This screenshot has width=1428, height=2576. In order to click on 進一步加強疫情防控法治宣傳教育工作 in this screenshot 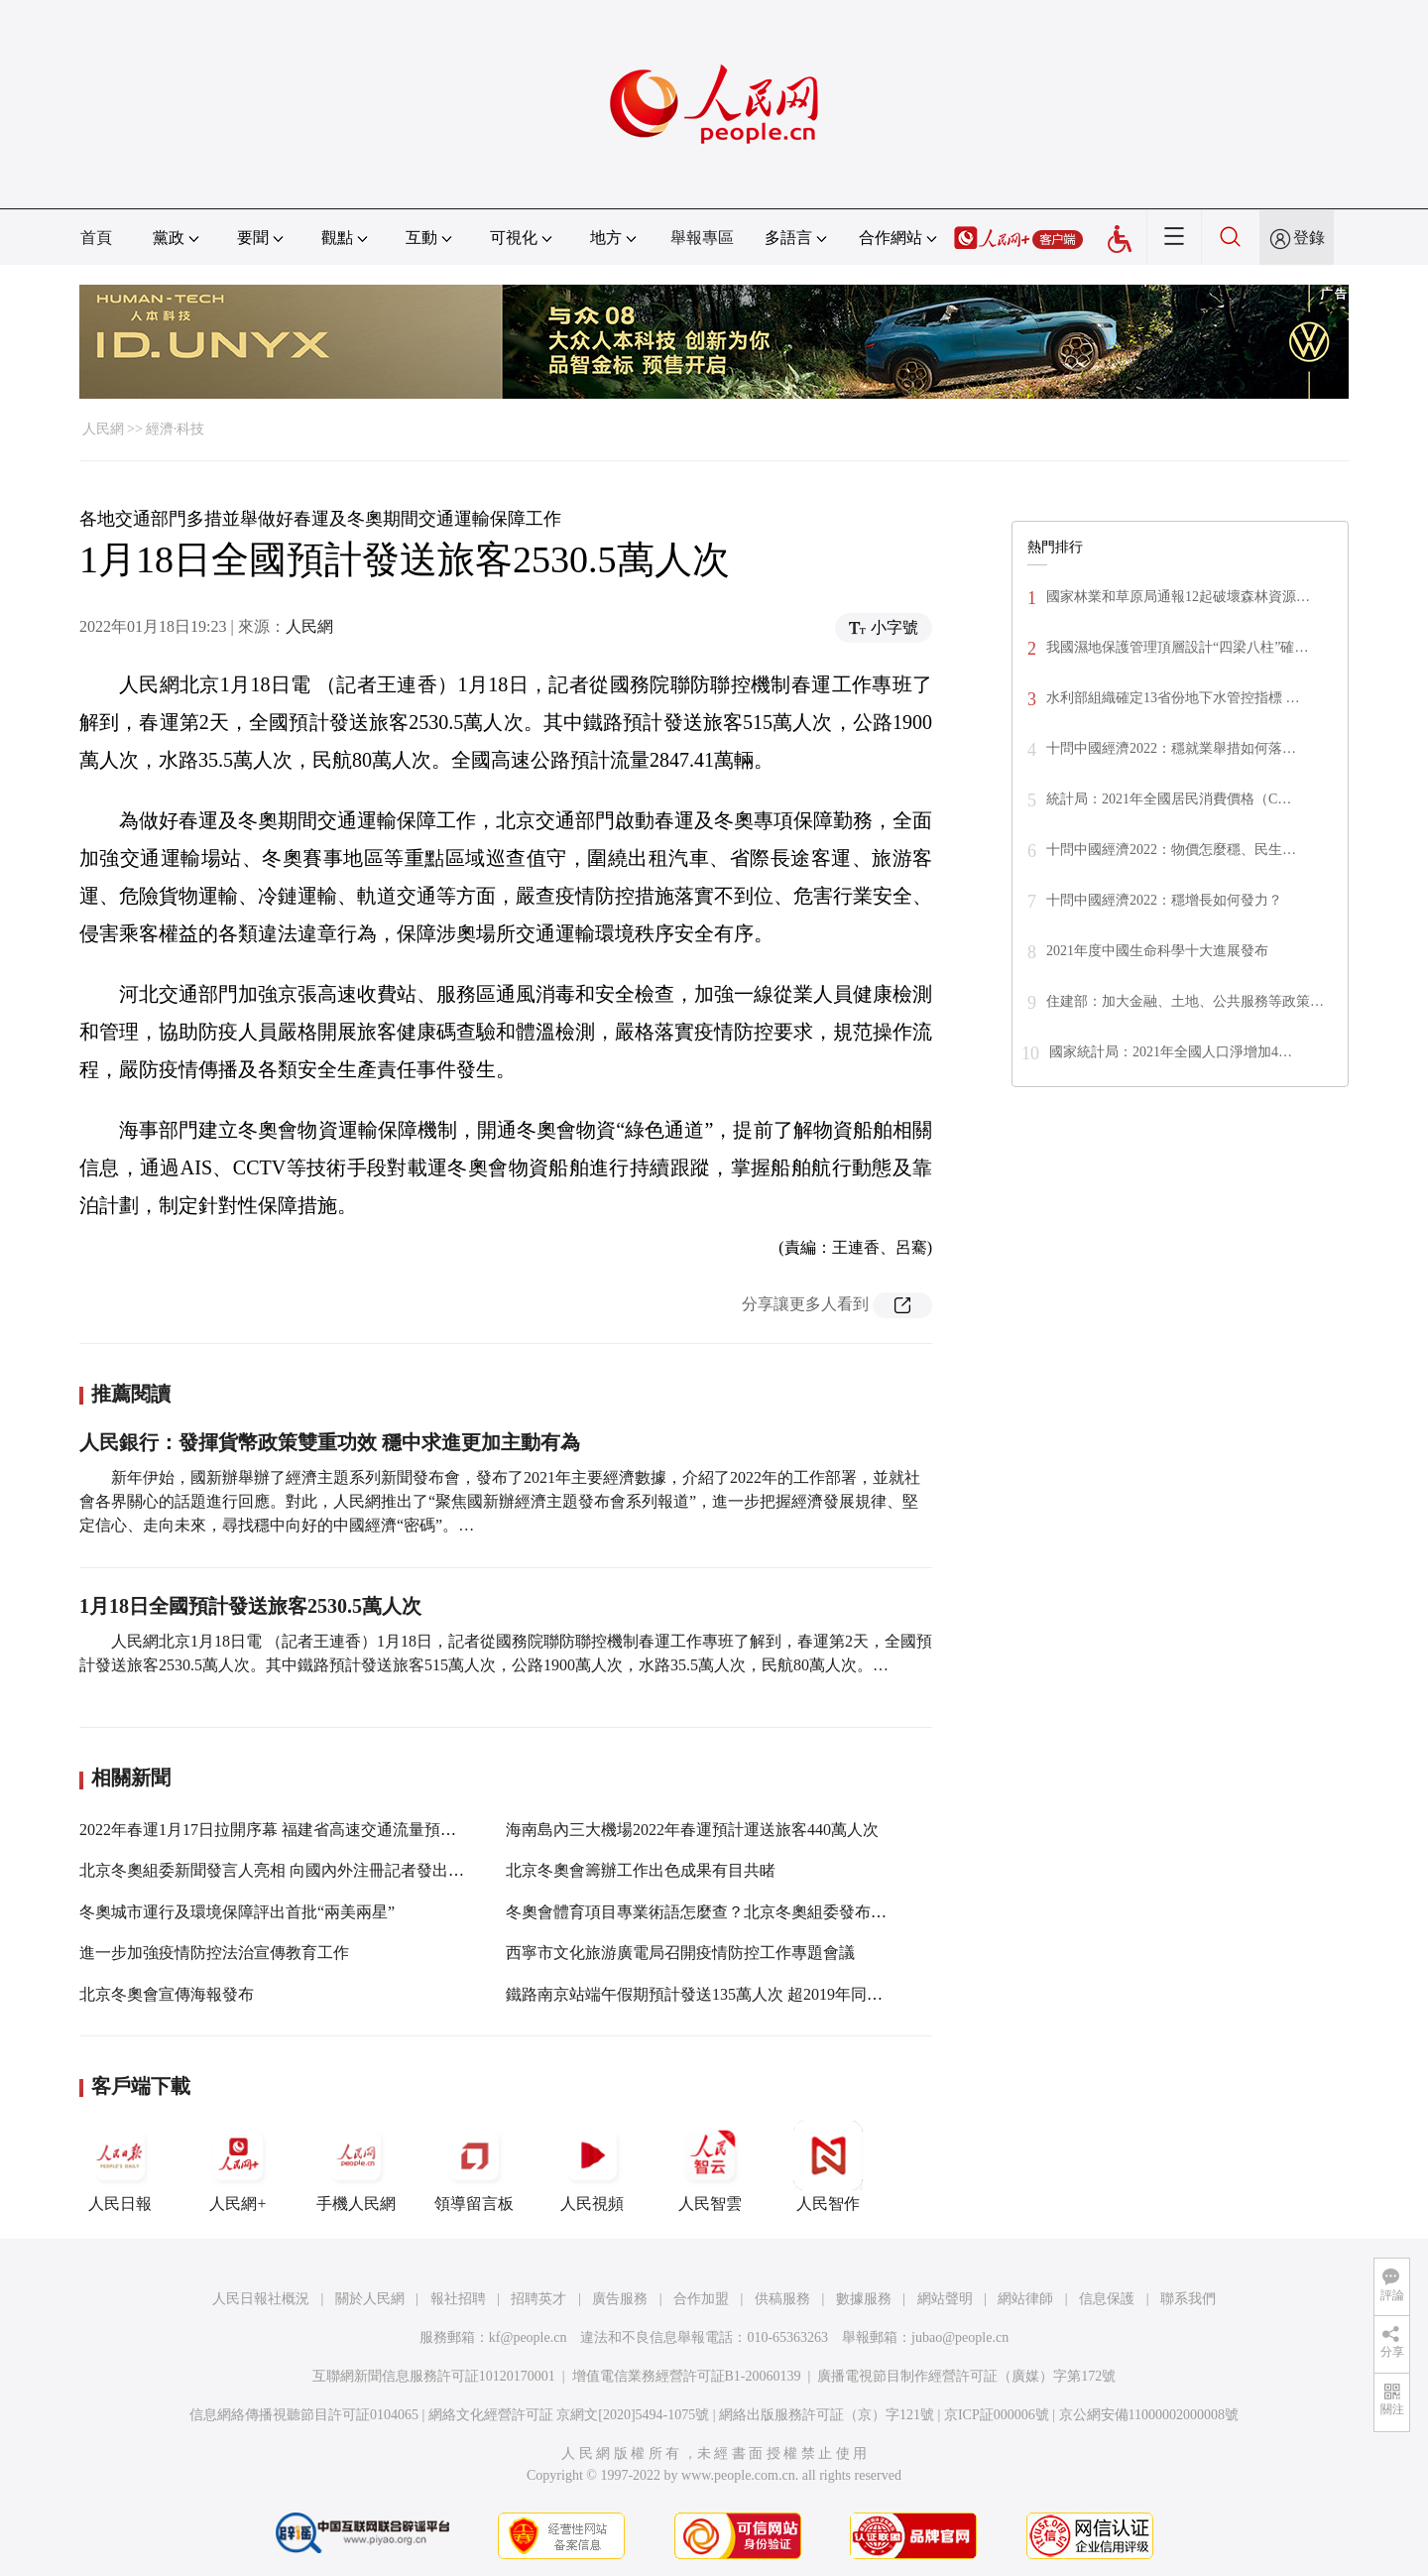, I will do `click(214, 1952)`.